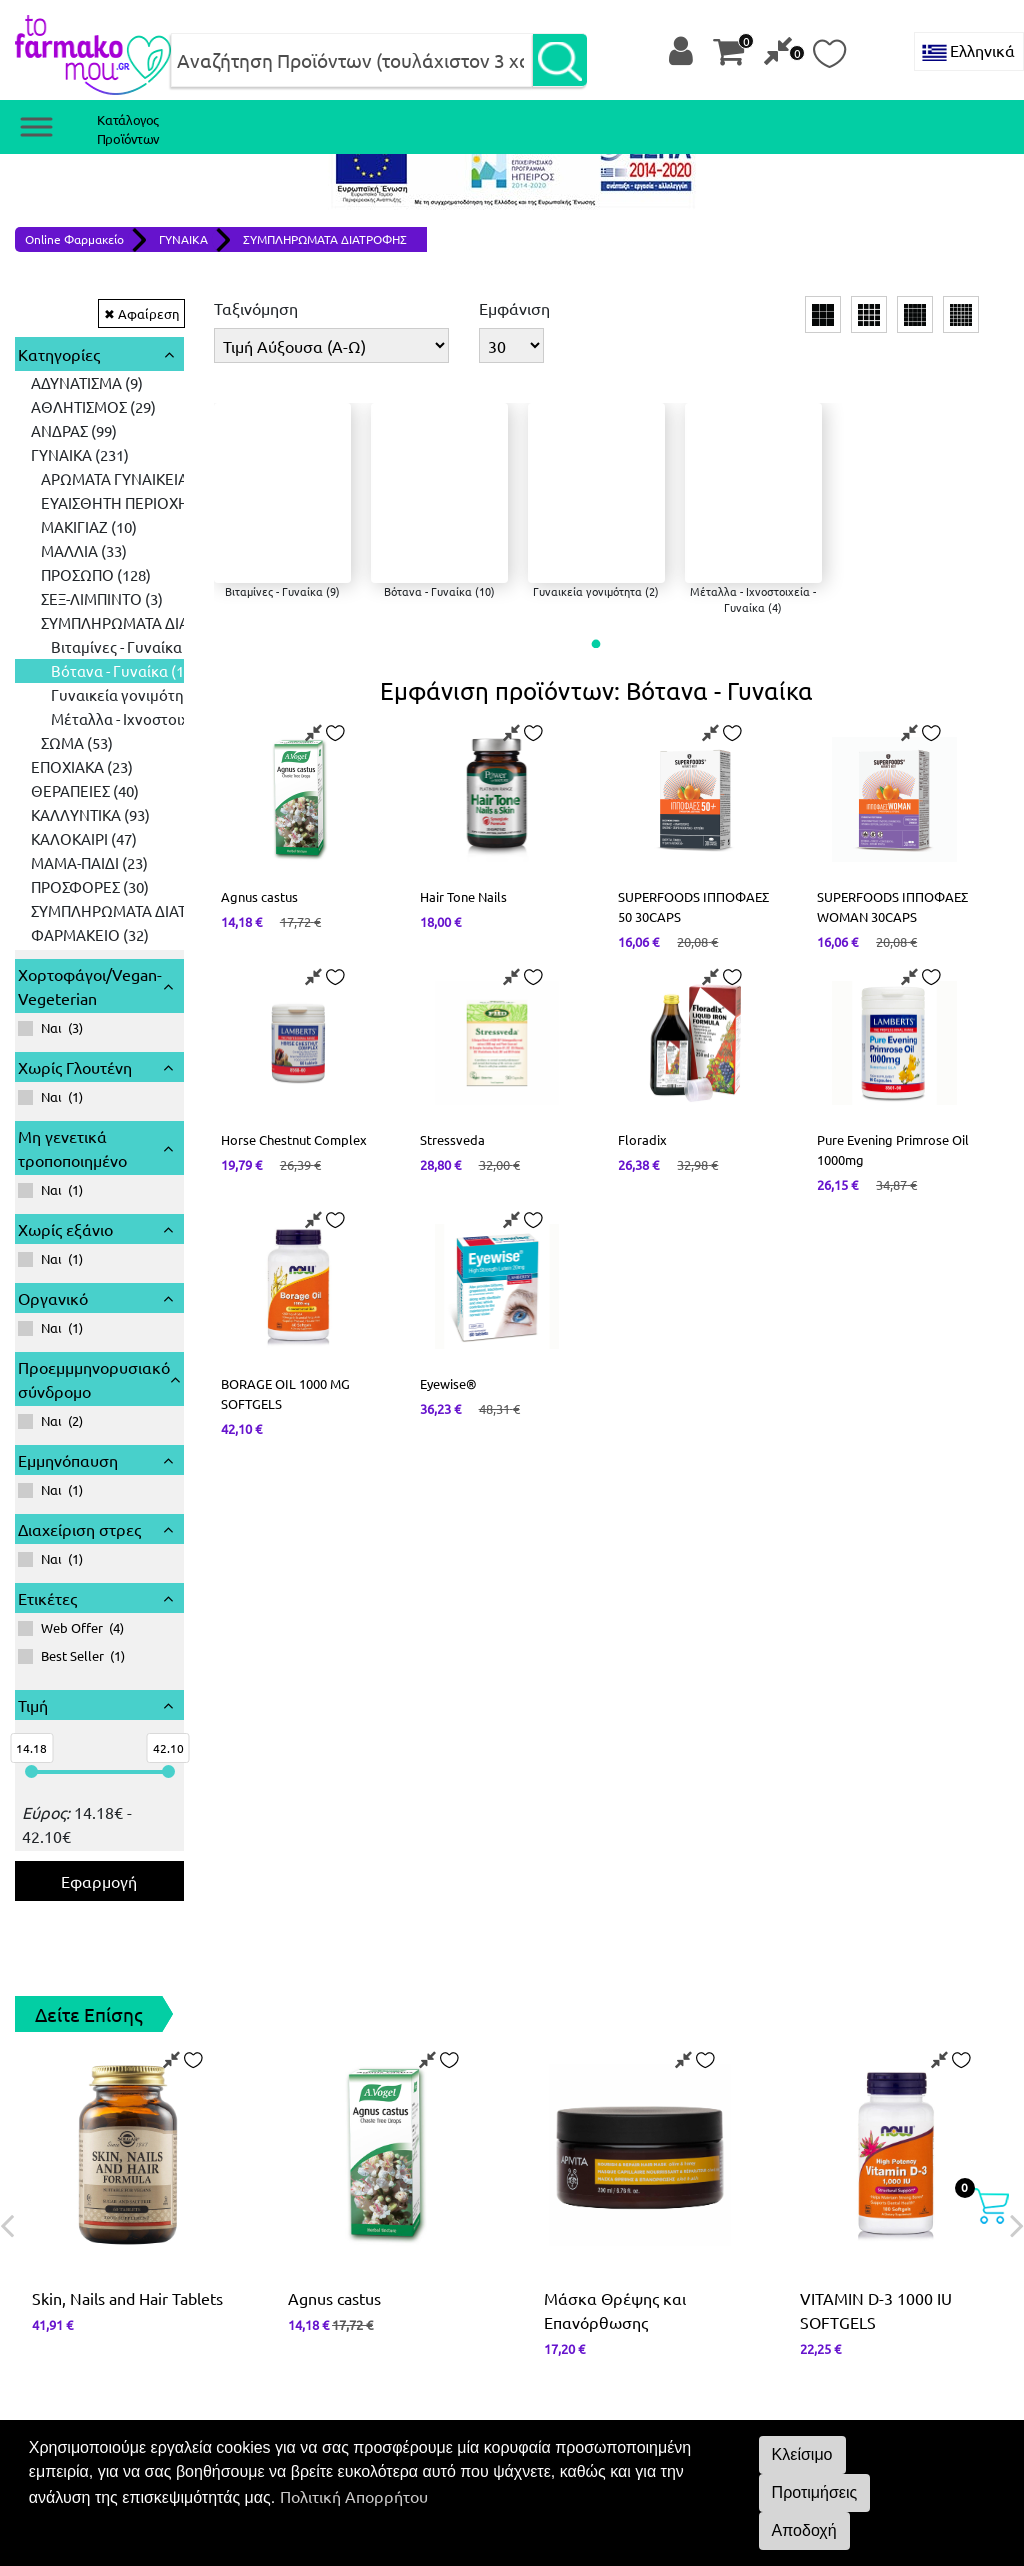 This screenshot has height=2566, width=1024. What do you see at coordinates (325, 239) in the screenshot?
I see `ΣΥΜΠΛΗΡΩΜΑΤΑ ΔΙΑΤΡΟΦΗΣ` at bounding box center [325, 239].